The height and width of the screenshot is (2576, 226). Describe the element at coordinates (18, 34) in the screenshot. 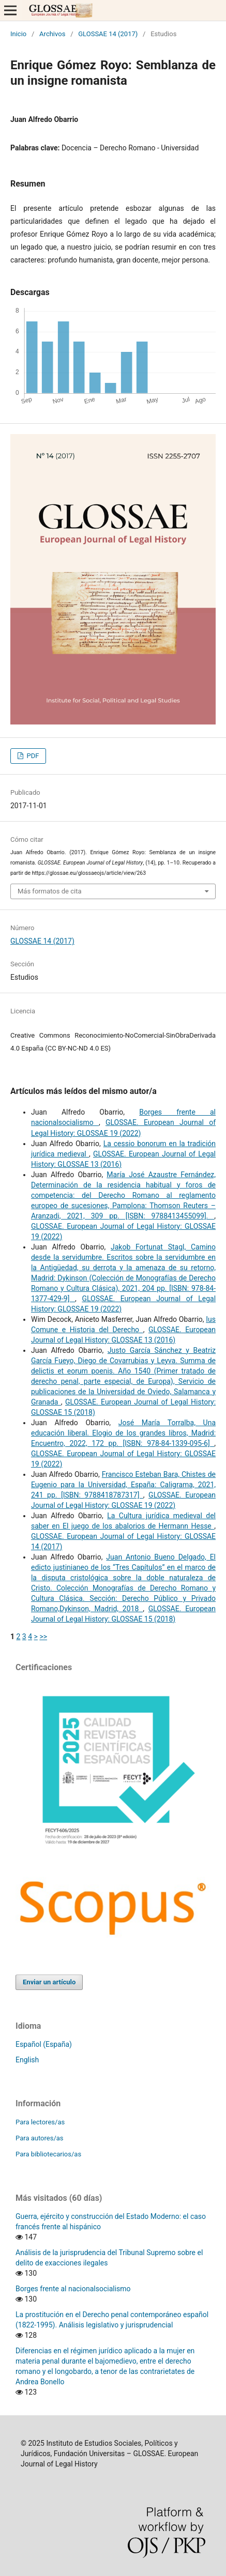

I see `Inicio` at that location.